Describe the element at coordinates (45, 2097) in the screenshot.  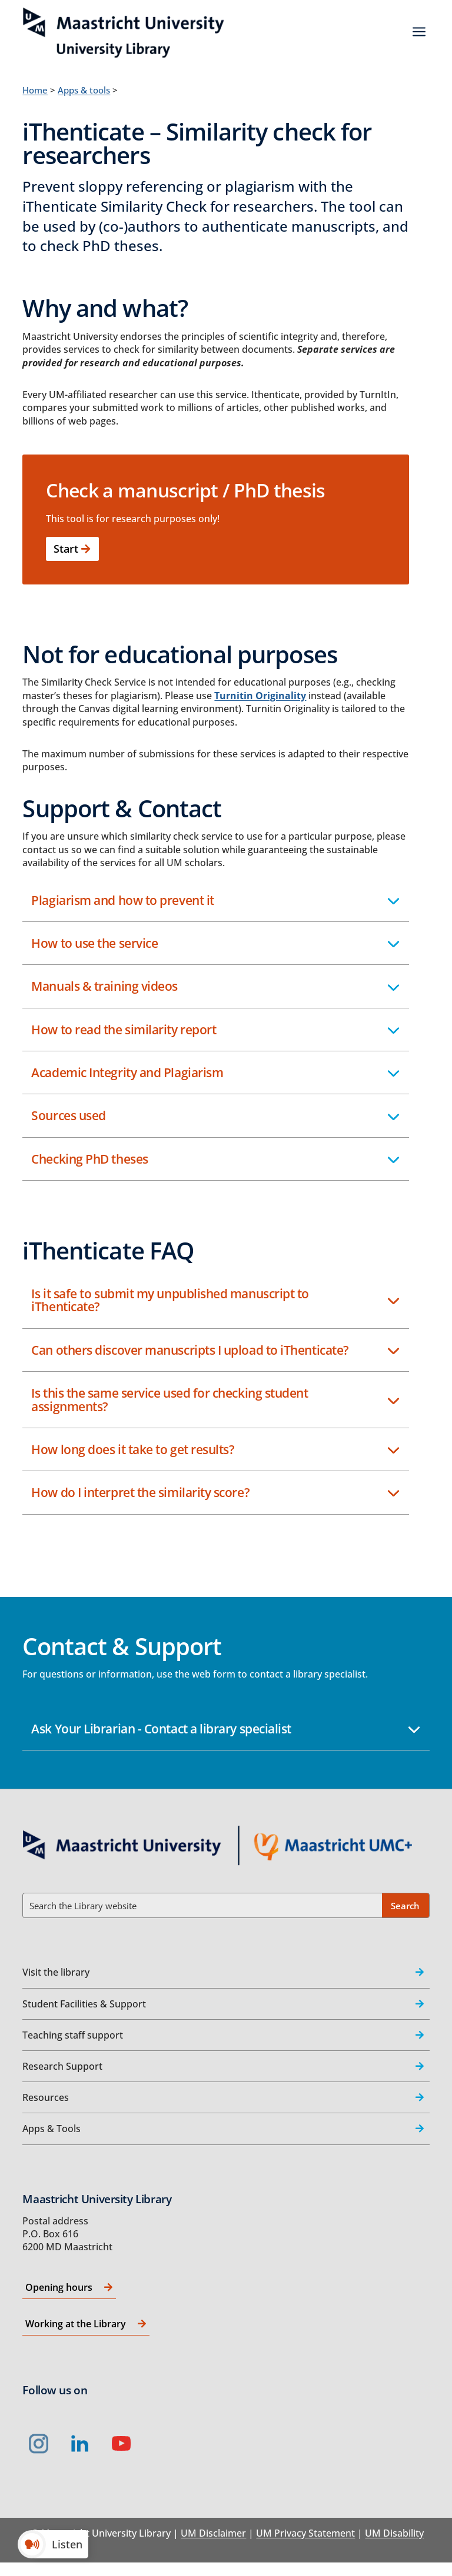
I see `Resources` at that location.